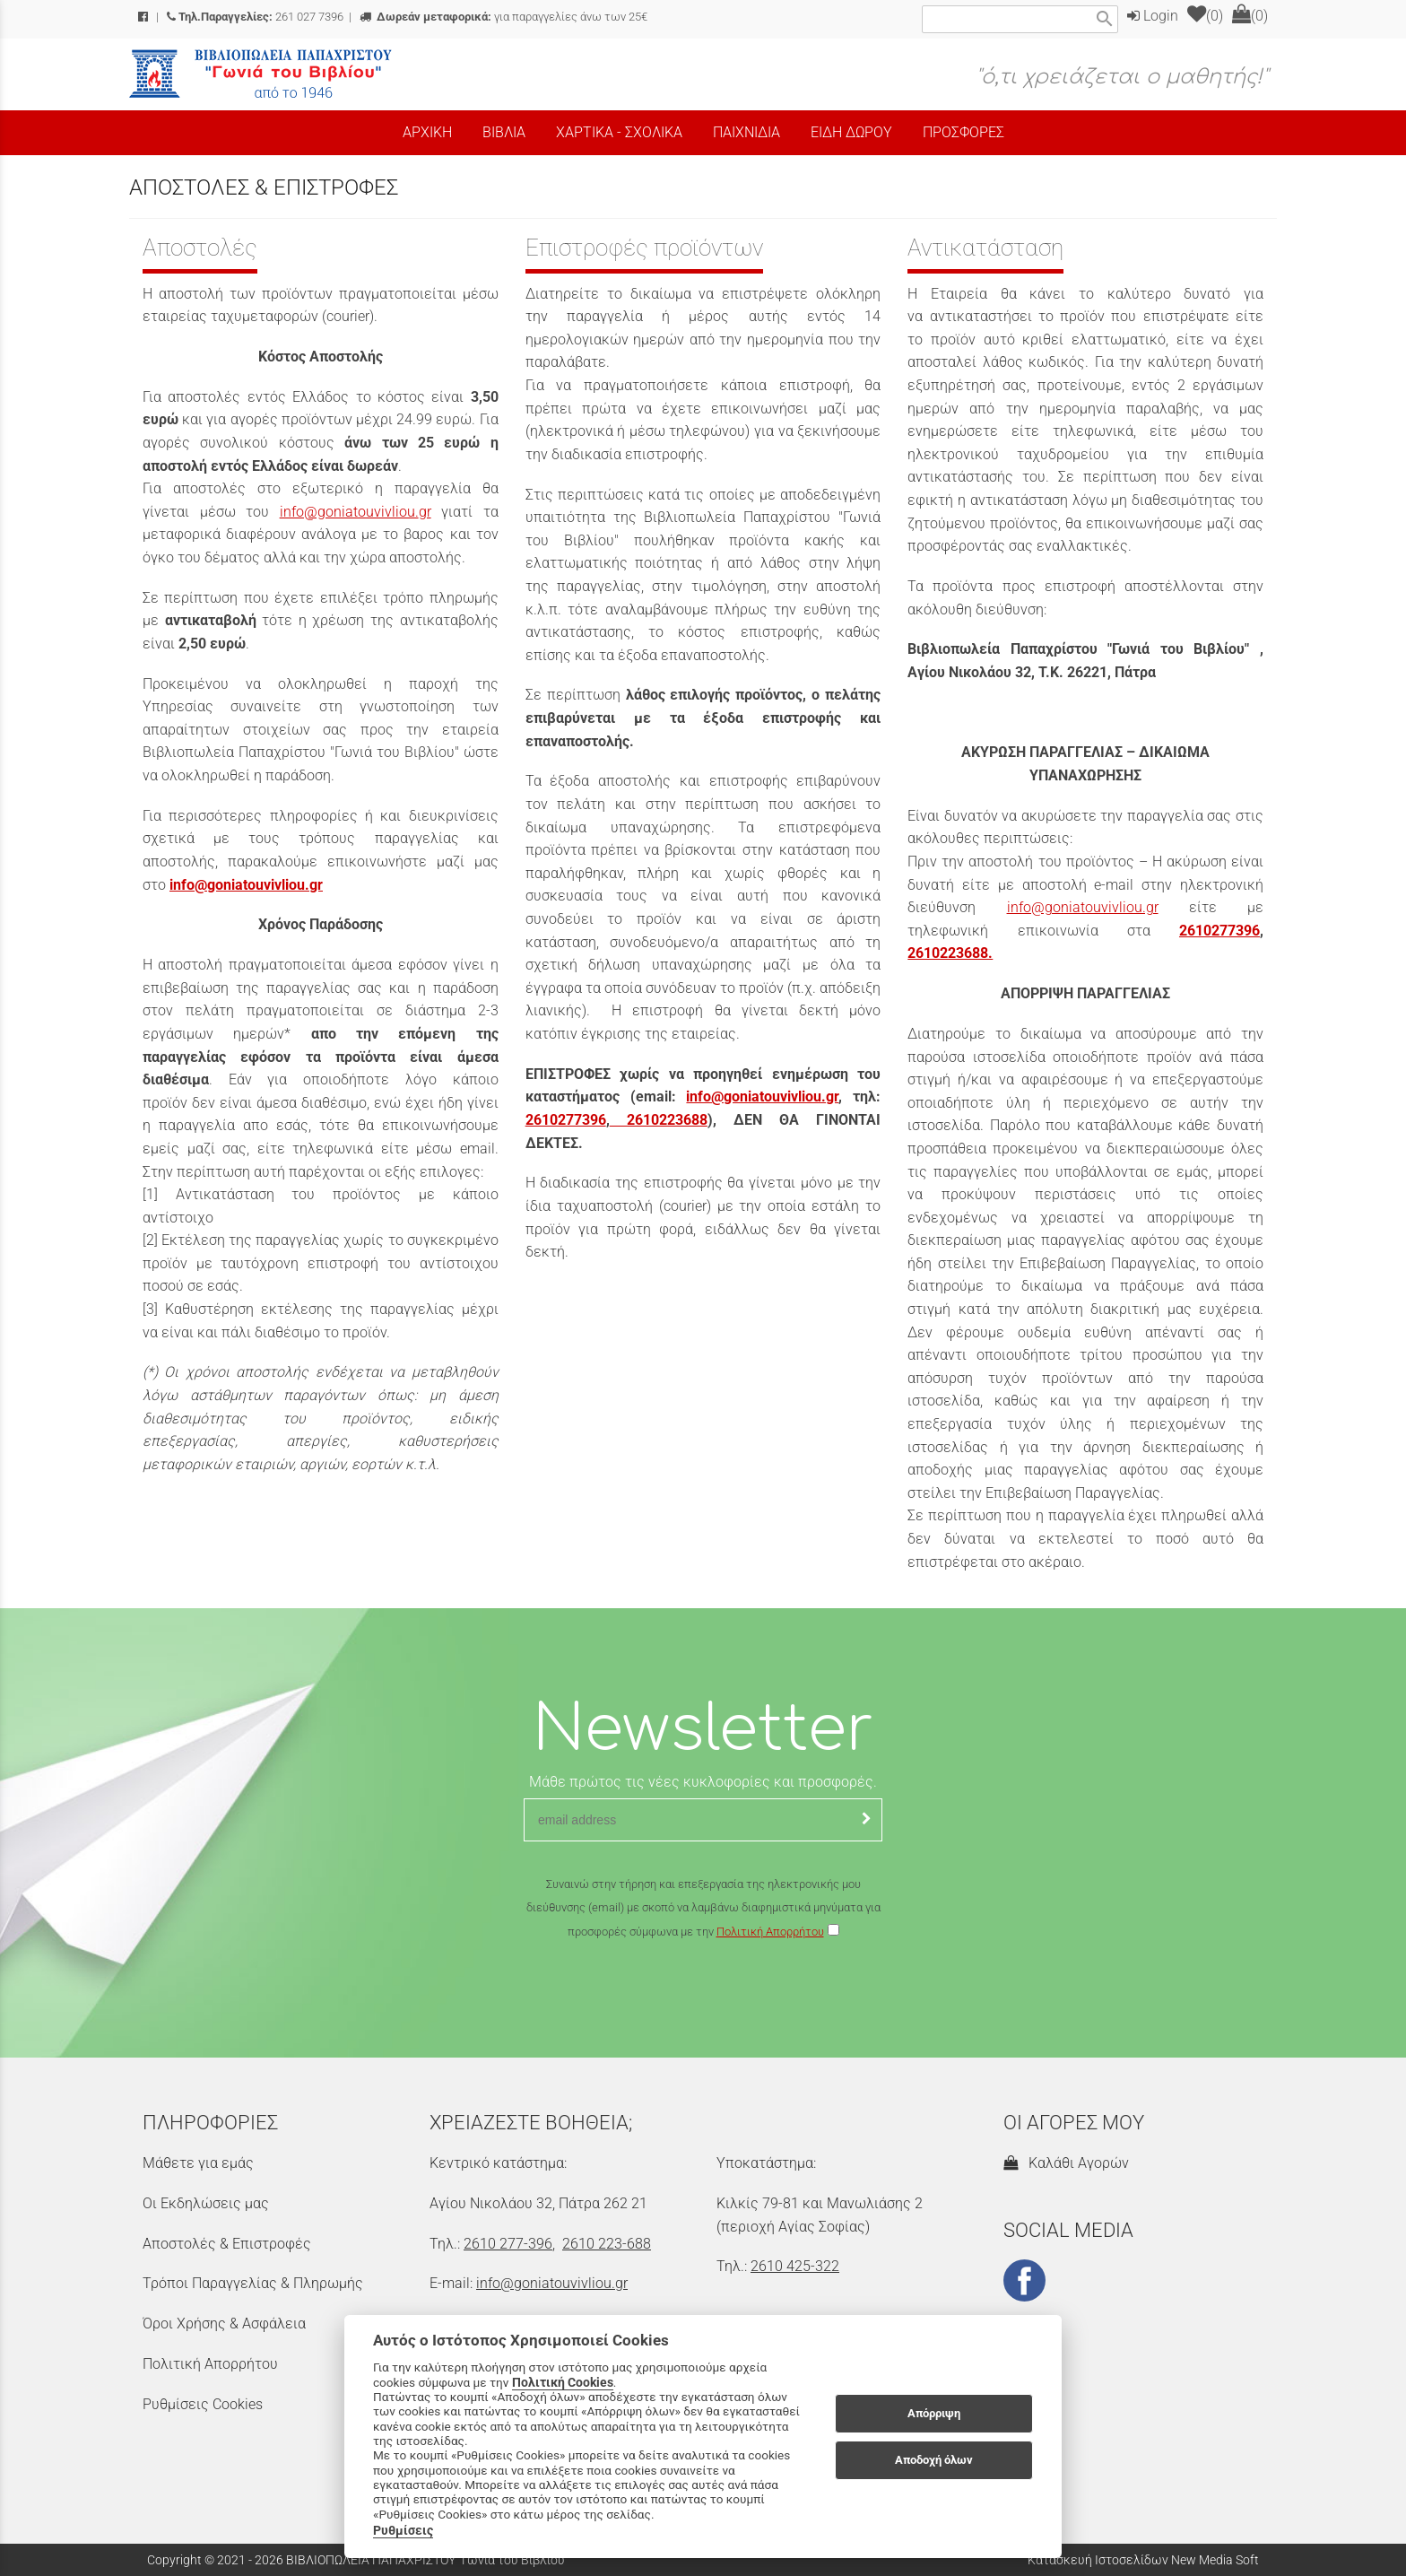  Describe the element at coordinates (508, 2243) in the screenshot. I see `2610 277-396` at that location.